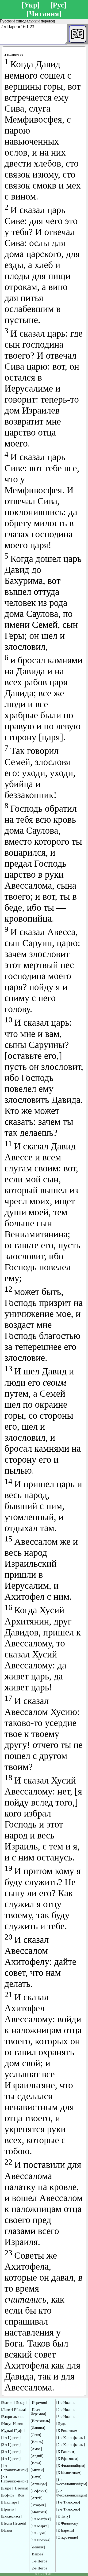 Image resolution: width=88 pixels, height=2576 pixels. I want to click on [К Ефесянам], so click(67, 2459).